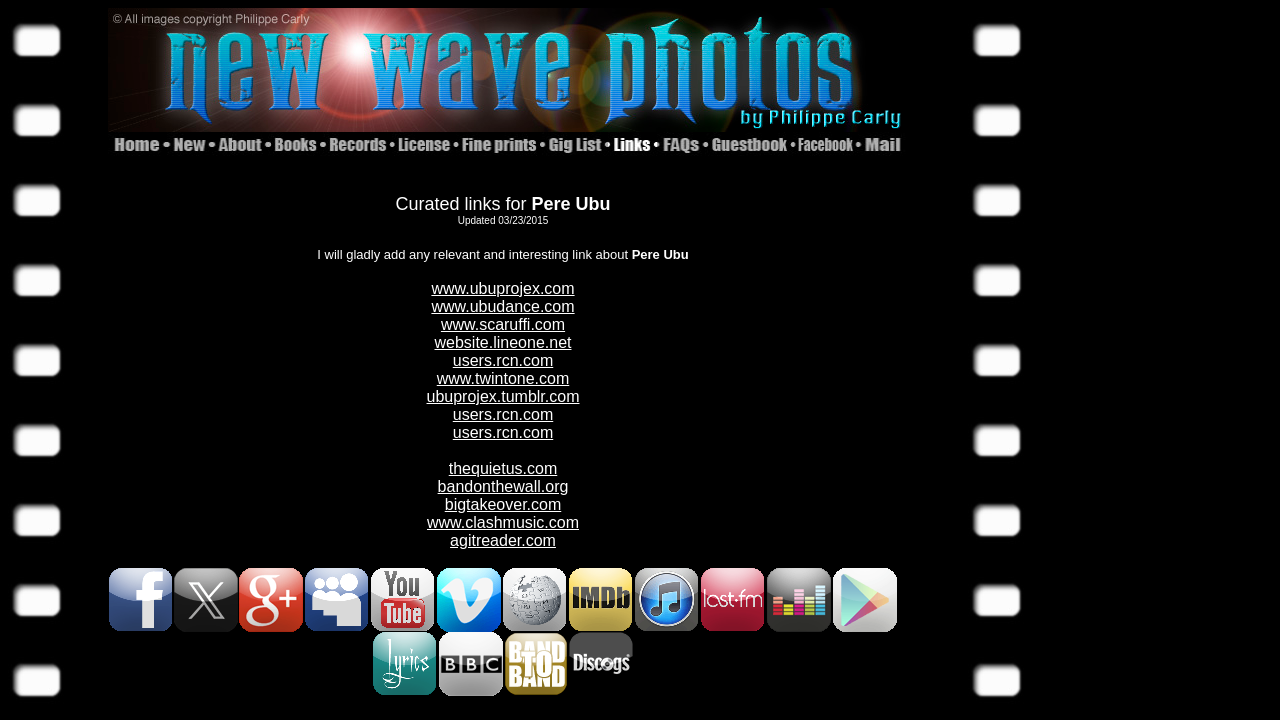 Image resolution: width=1280 pixels, height=720 pixels. What do you see at coordinates (503, 522) in the screenshot?
I see `www.clashmusic.com` at bounding box center [503, 522].